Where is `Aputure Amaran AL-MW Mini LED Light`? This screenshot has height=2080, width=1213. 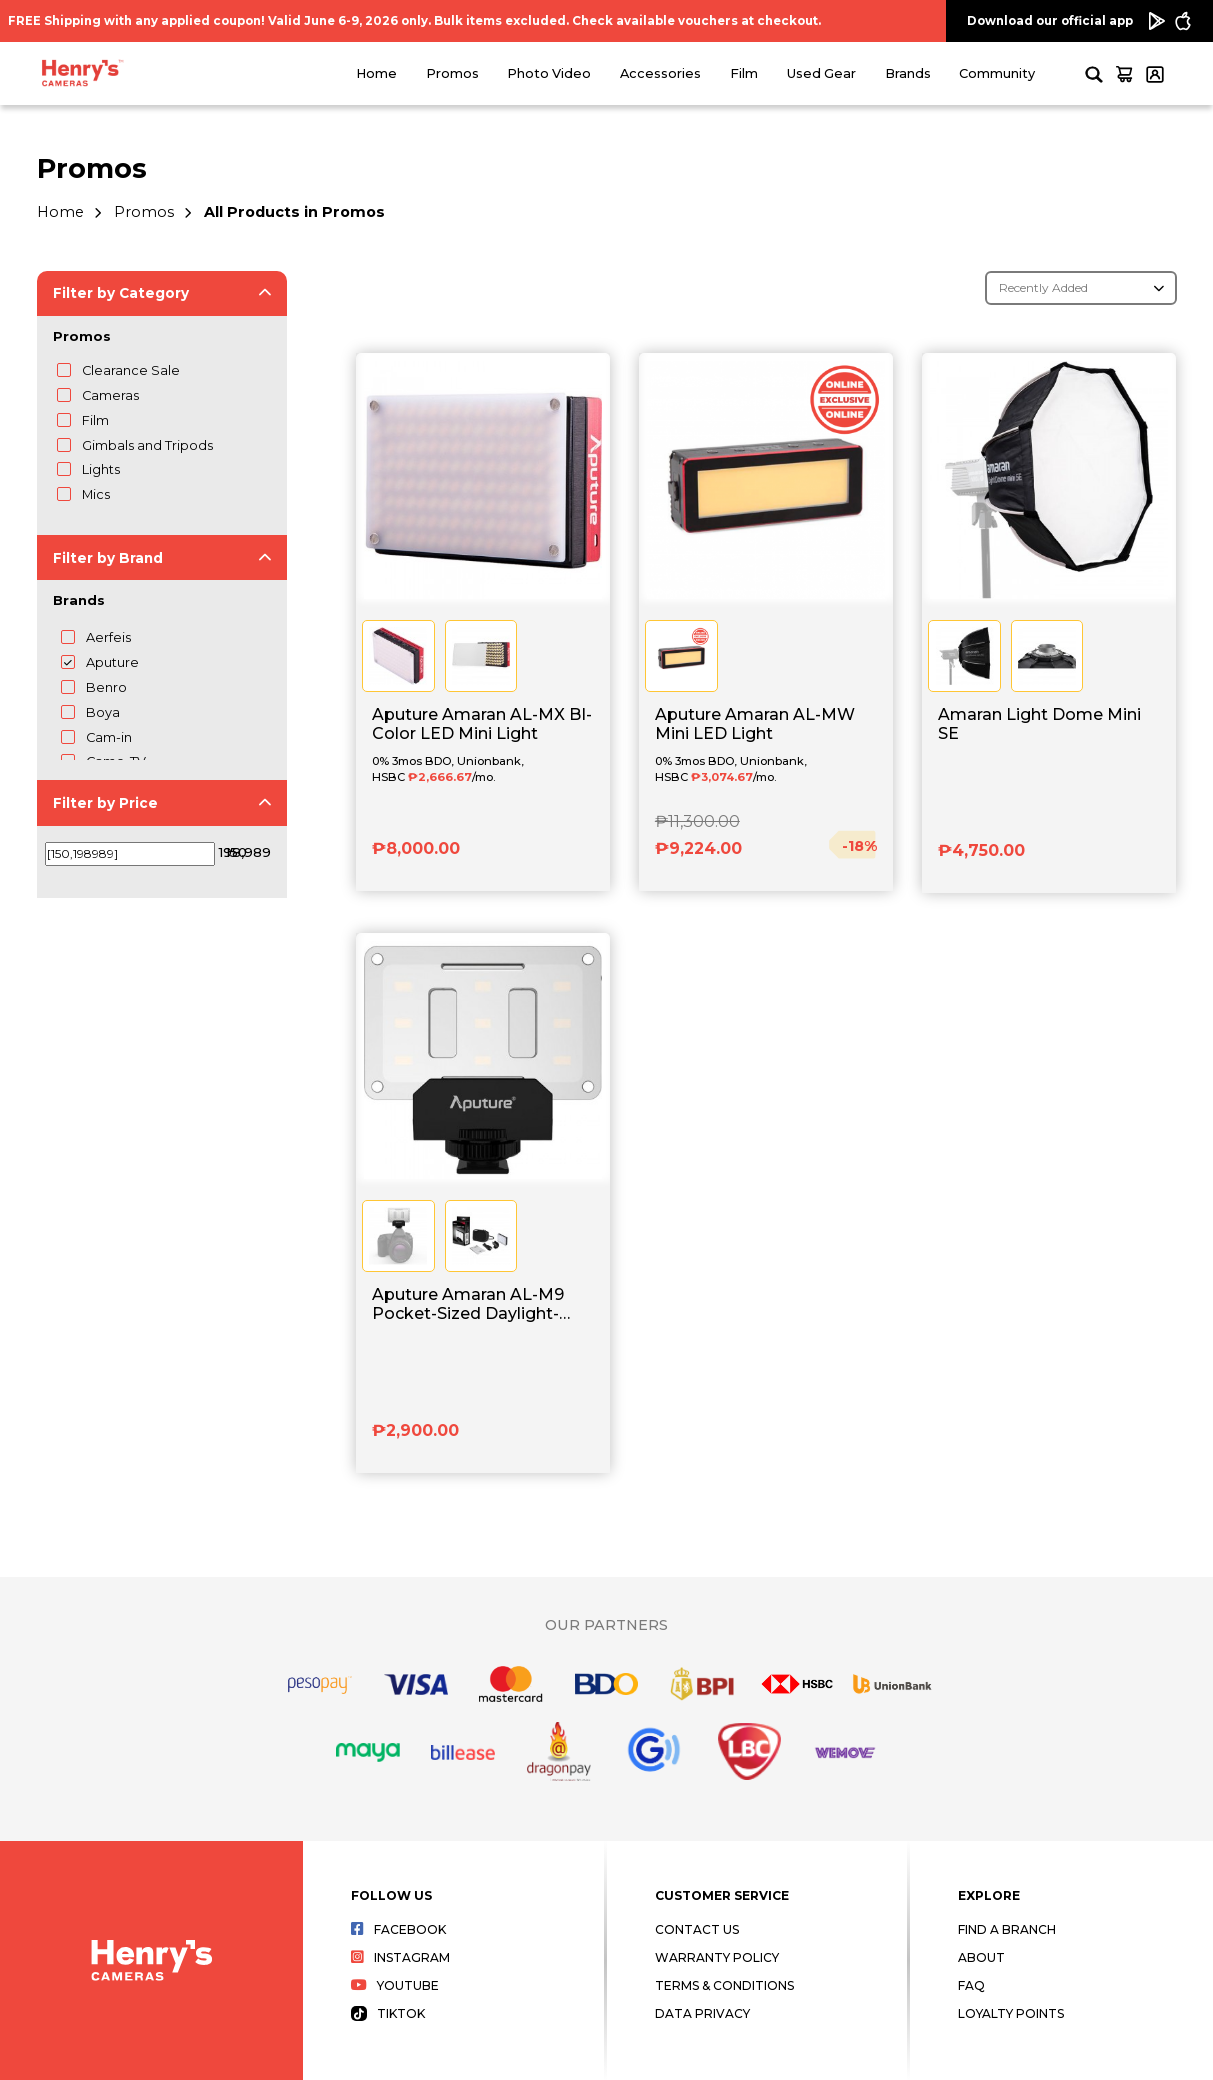 Aputure Amaran AL-MW Mini LED Light is located at coordinates (755, 724).